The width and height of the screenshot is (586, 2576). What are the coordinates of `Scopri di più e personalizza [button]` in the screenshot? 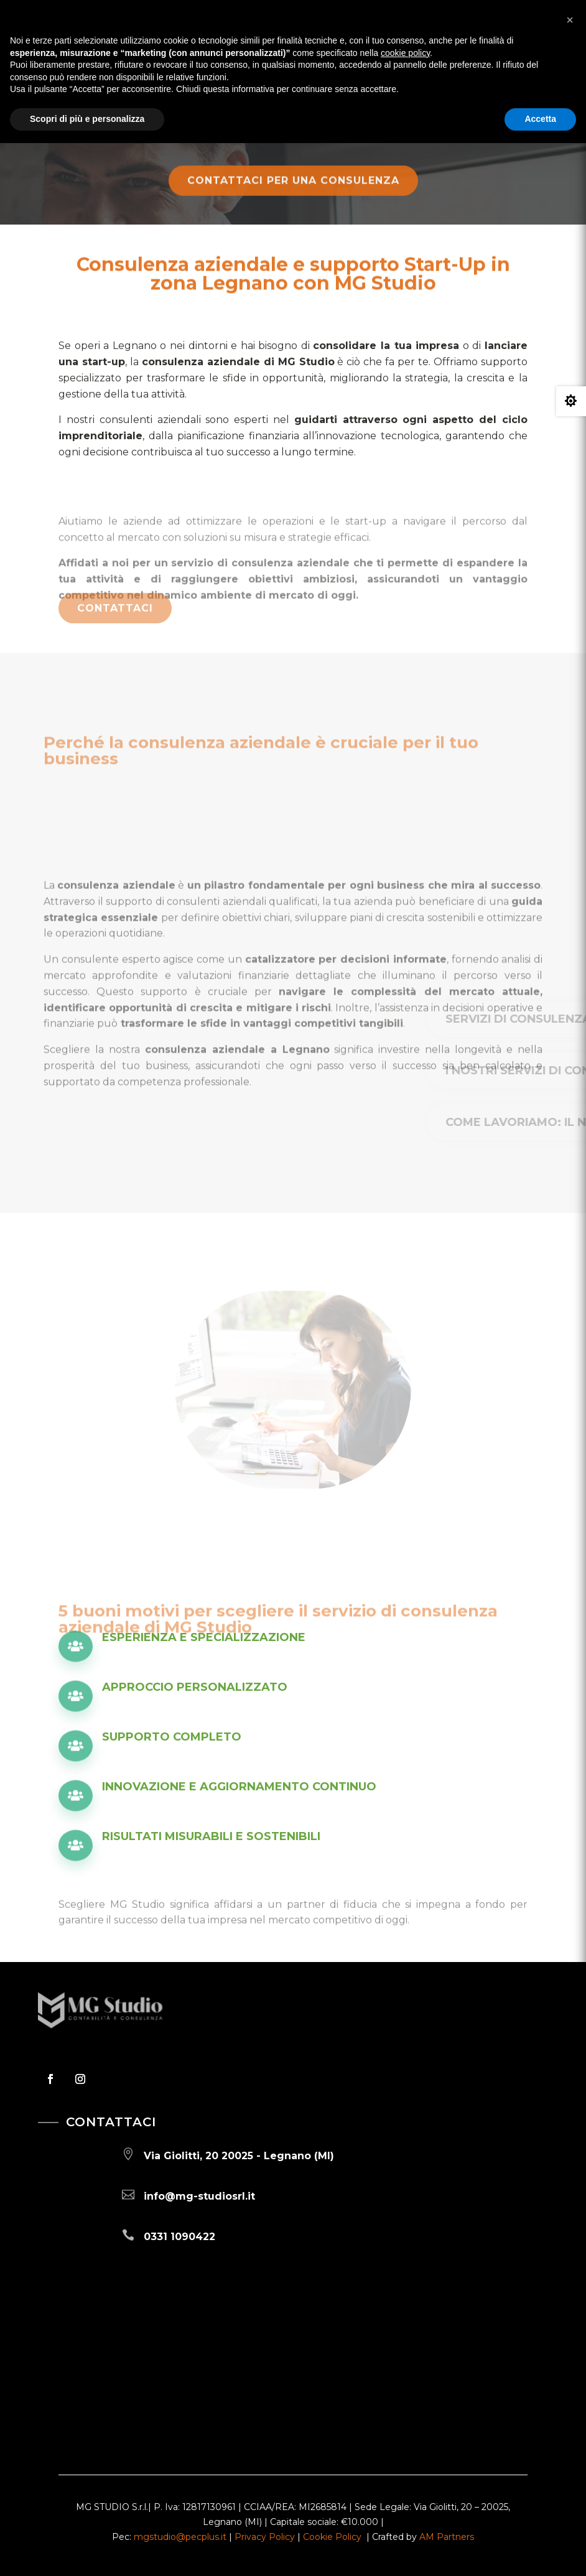 It's located at (87, 119).